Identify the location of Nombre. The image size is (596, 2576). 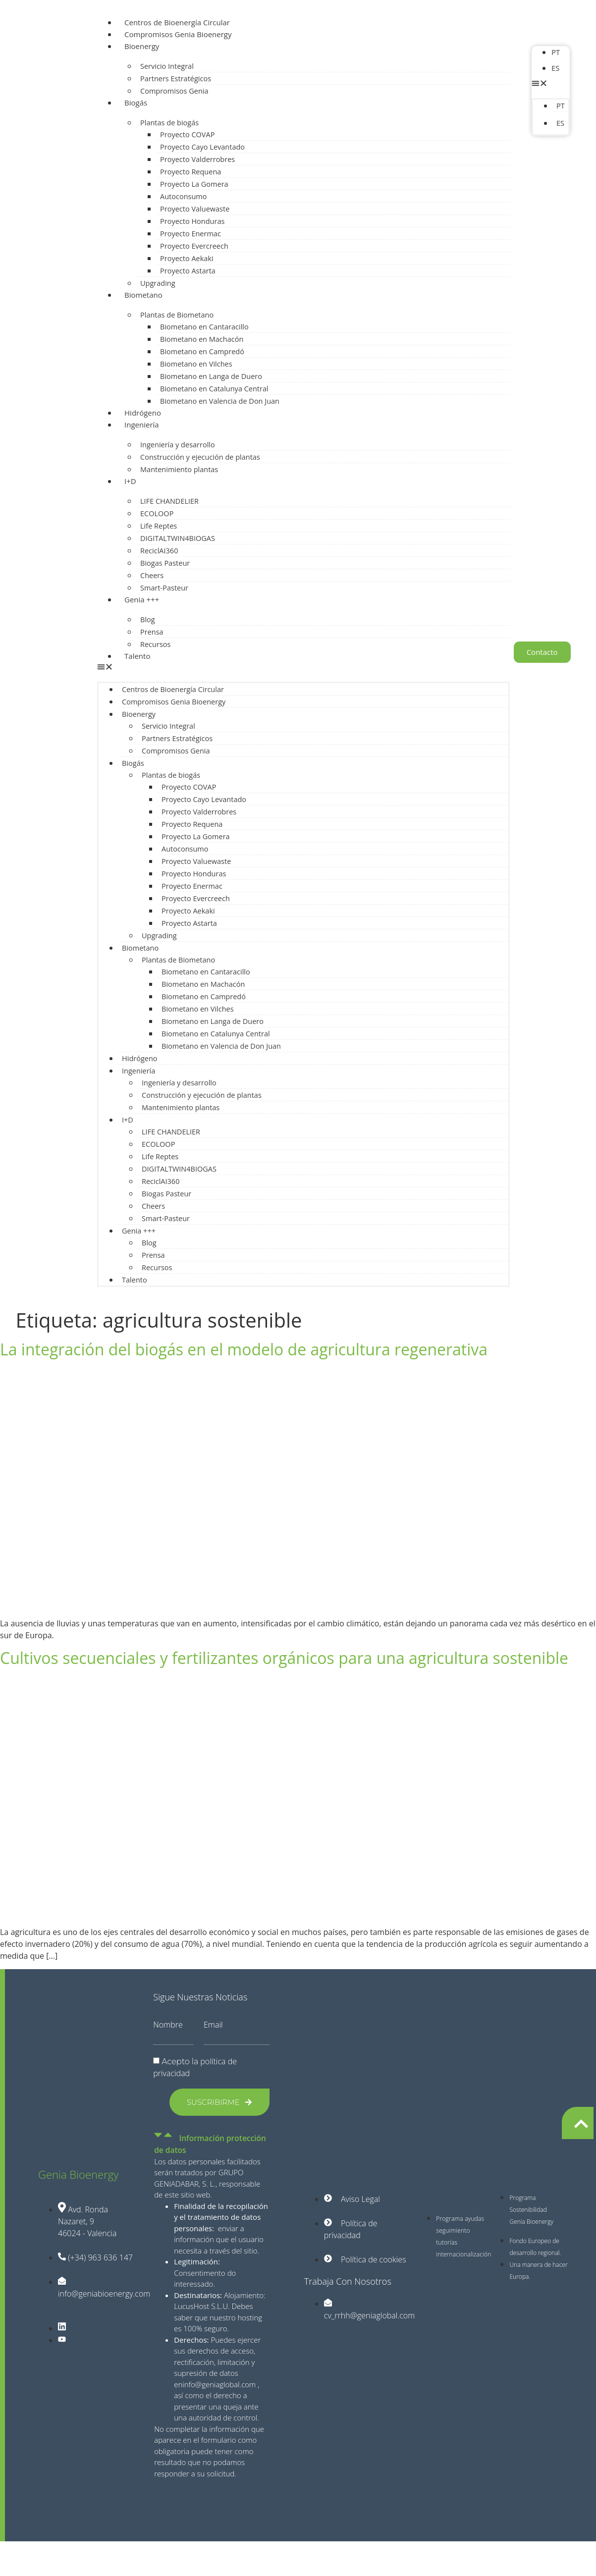
(168, 2025).